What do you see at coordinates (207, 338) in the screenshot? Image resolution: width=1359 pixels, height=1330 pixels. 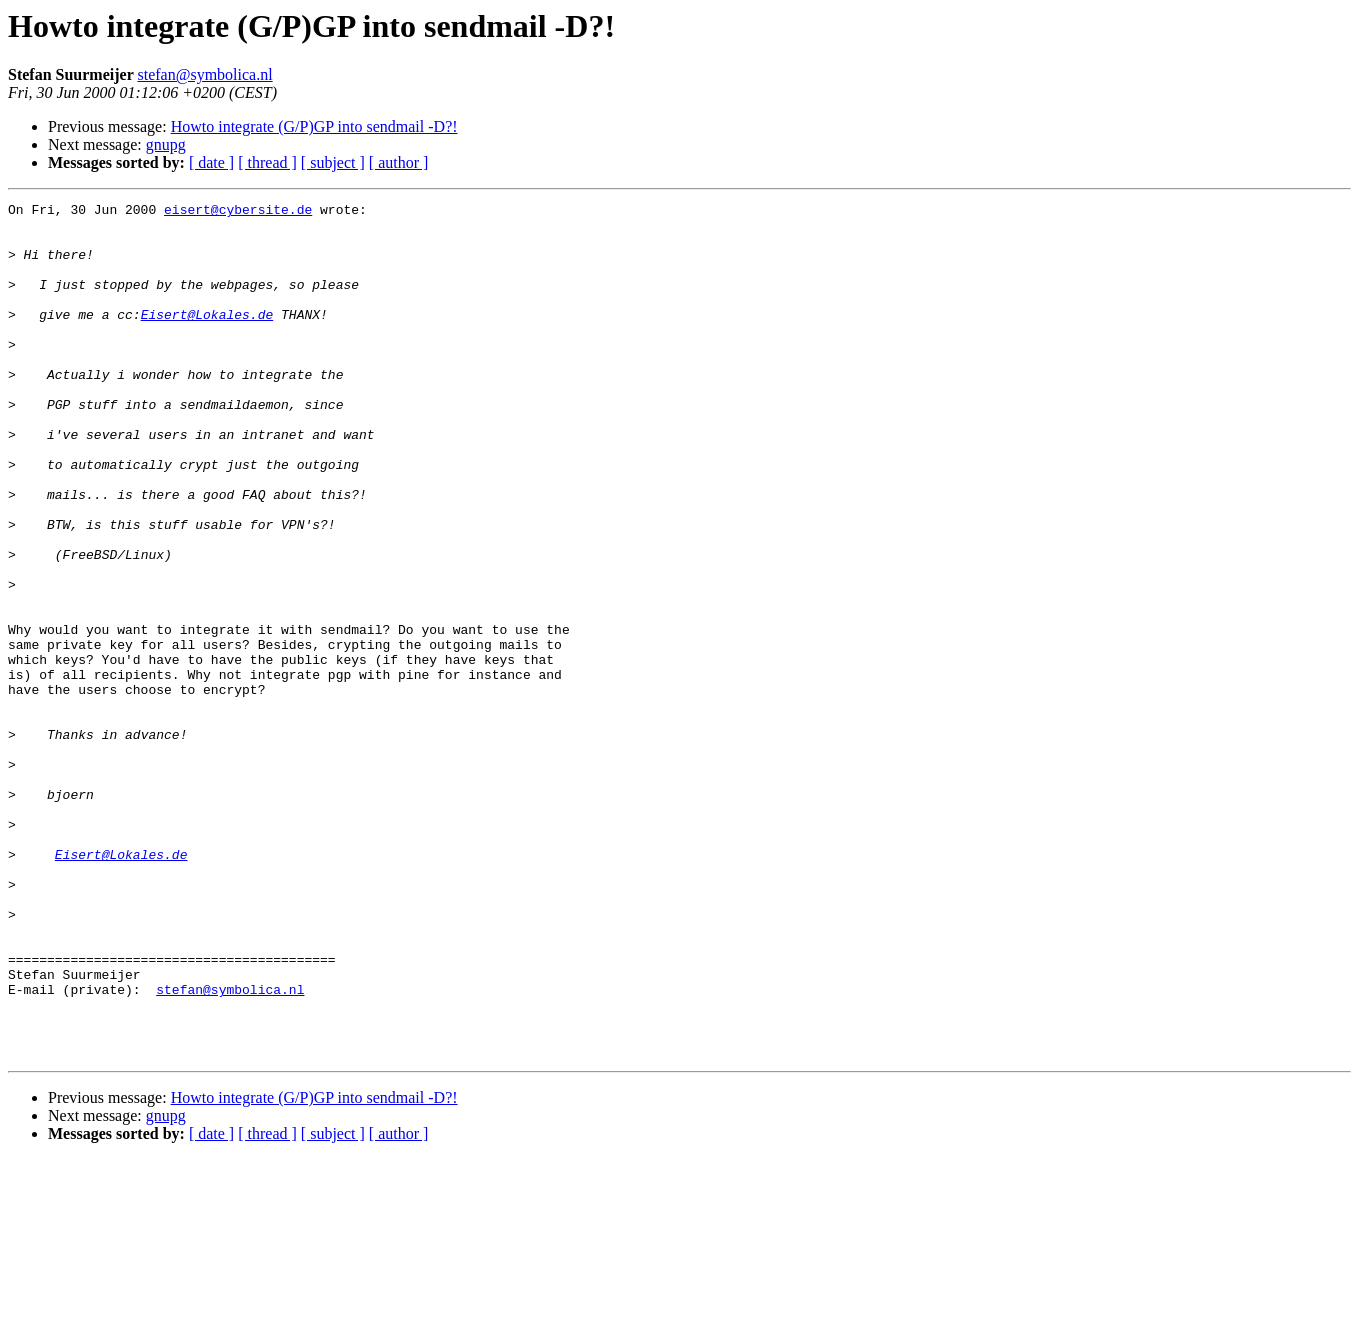 I see `Eisert@Lokales.de` at bounding box center [207, 338].